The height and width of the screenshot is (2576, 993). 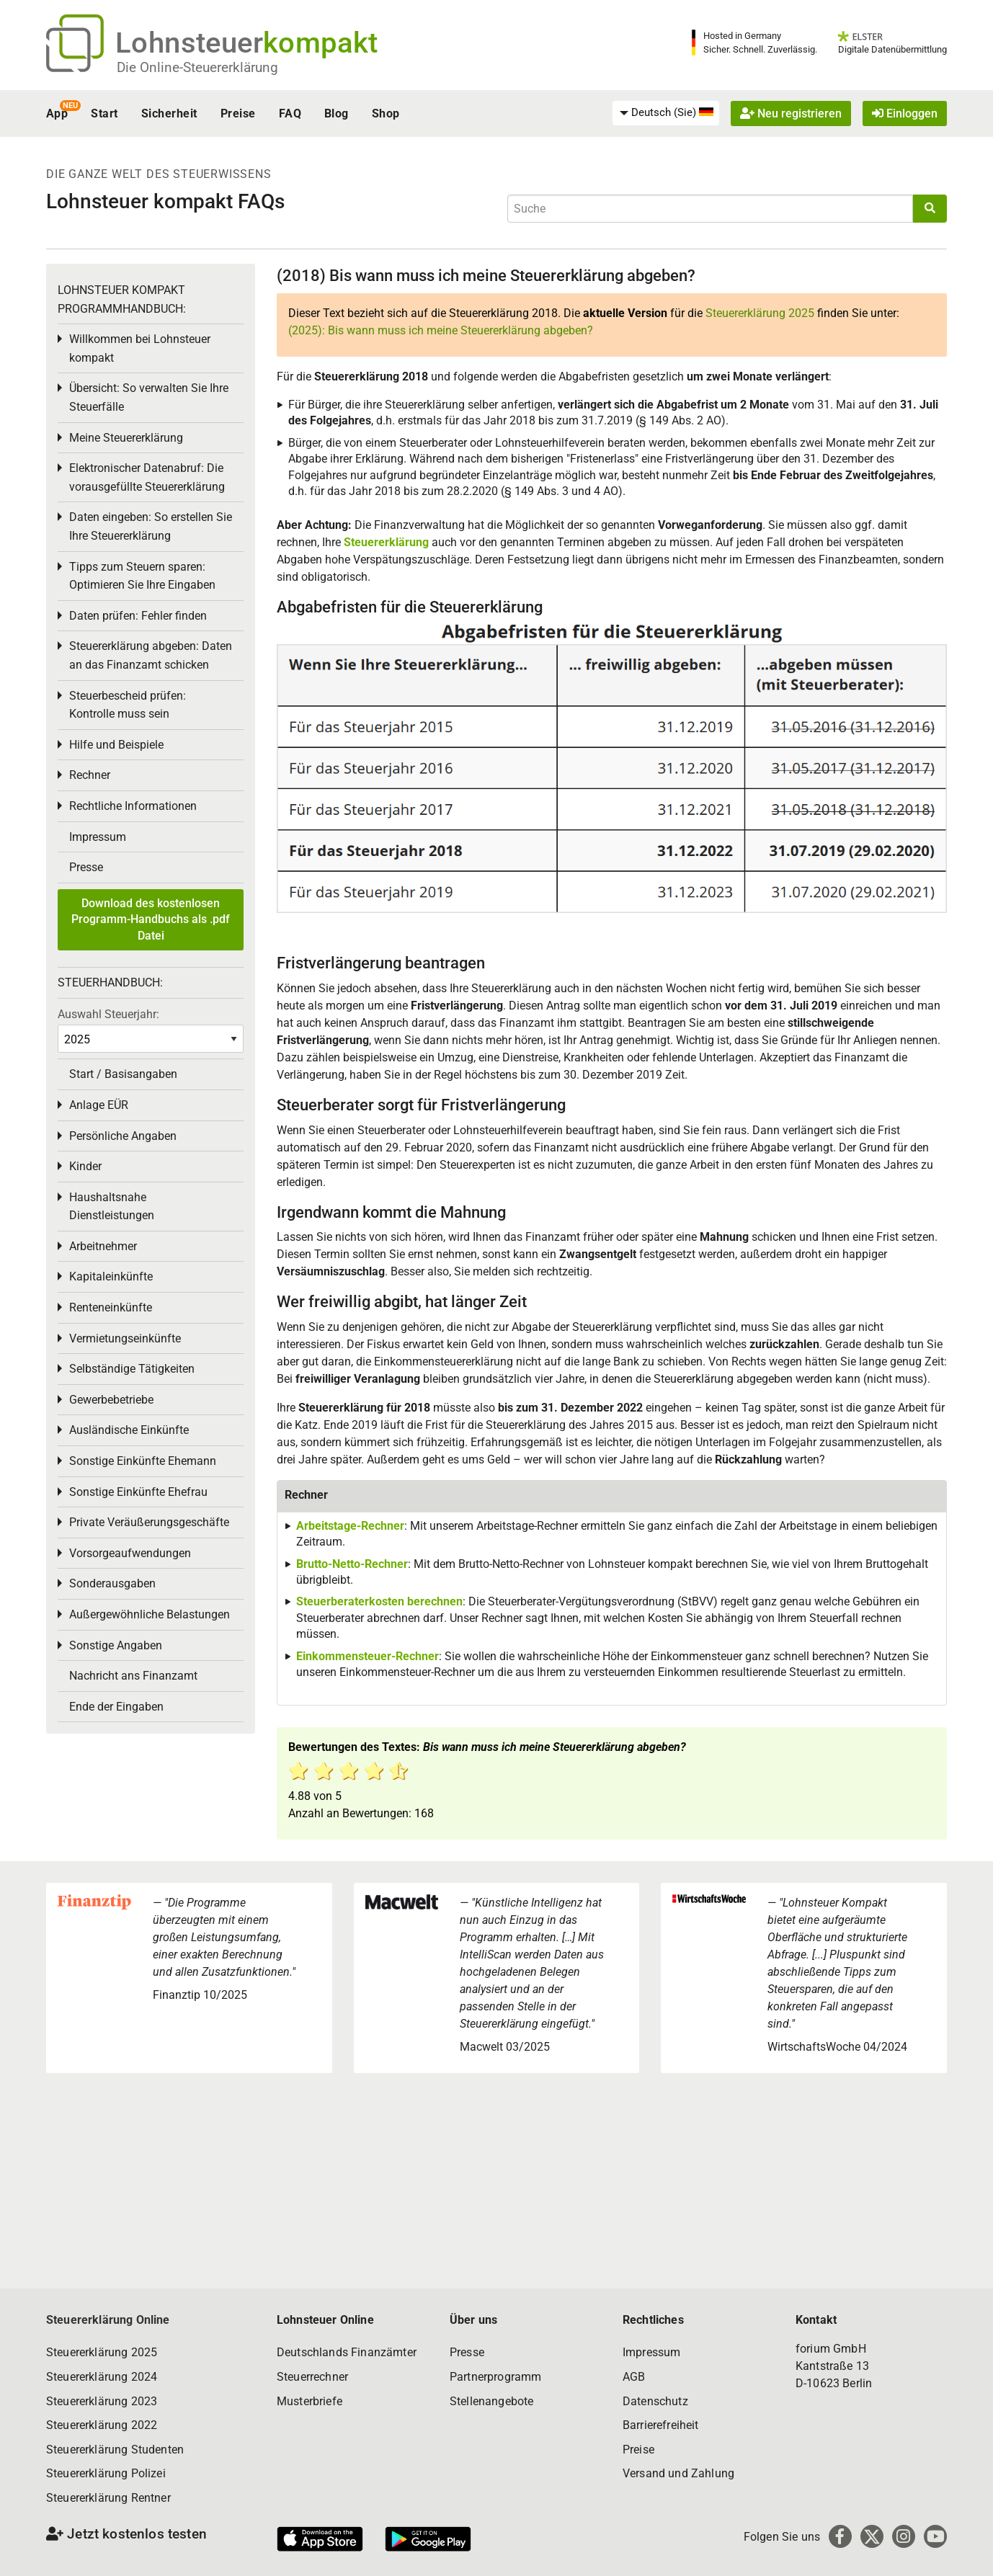 What do you see at coordinates (169, 113) in the screenshot?
I see `Sicherheit` at bounding box center [169, 113].